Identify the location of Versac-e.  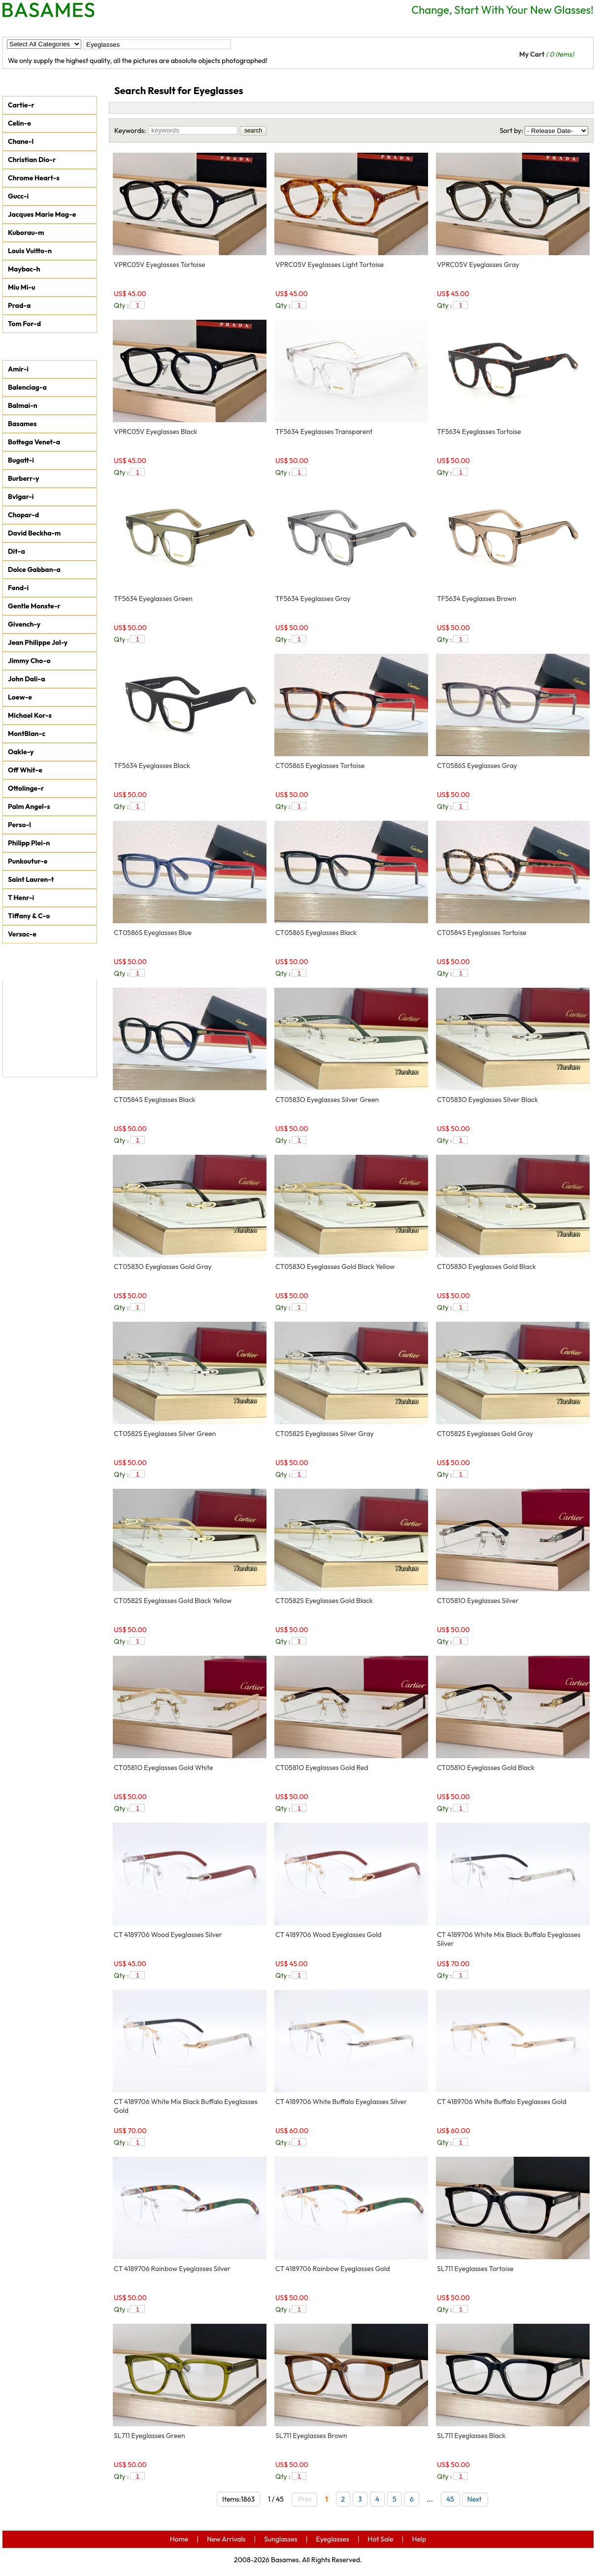
(22, 934).